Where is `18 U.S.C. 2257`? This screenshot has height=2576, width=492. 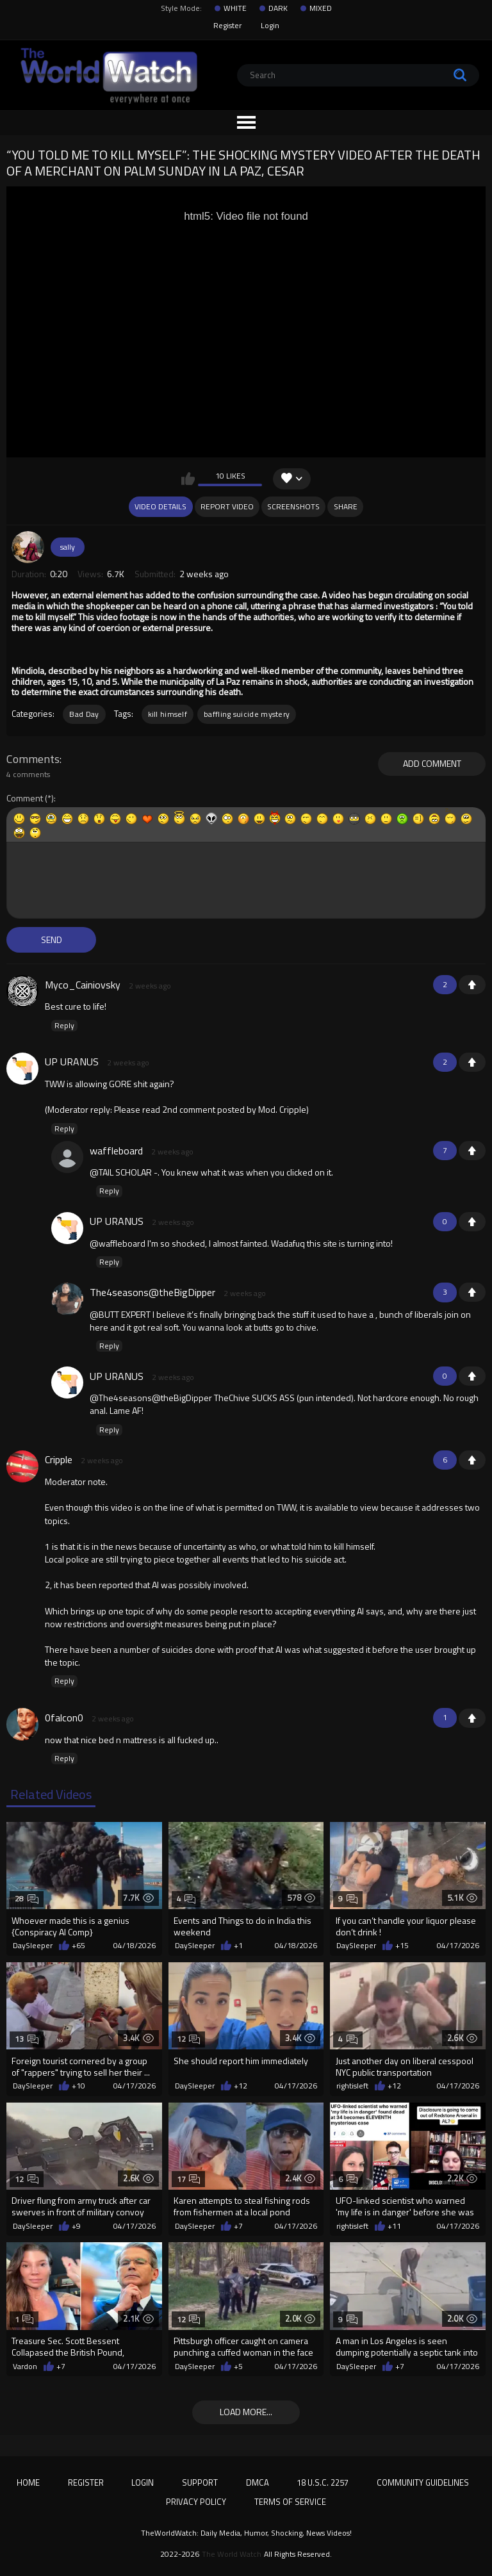
18 U.S.C. 2257 is located at coordinates (322, 2482).